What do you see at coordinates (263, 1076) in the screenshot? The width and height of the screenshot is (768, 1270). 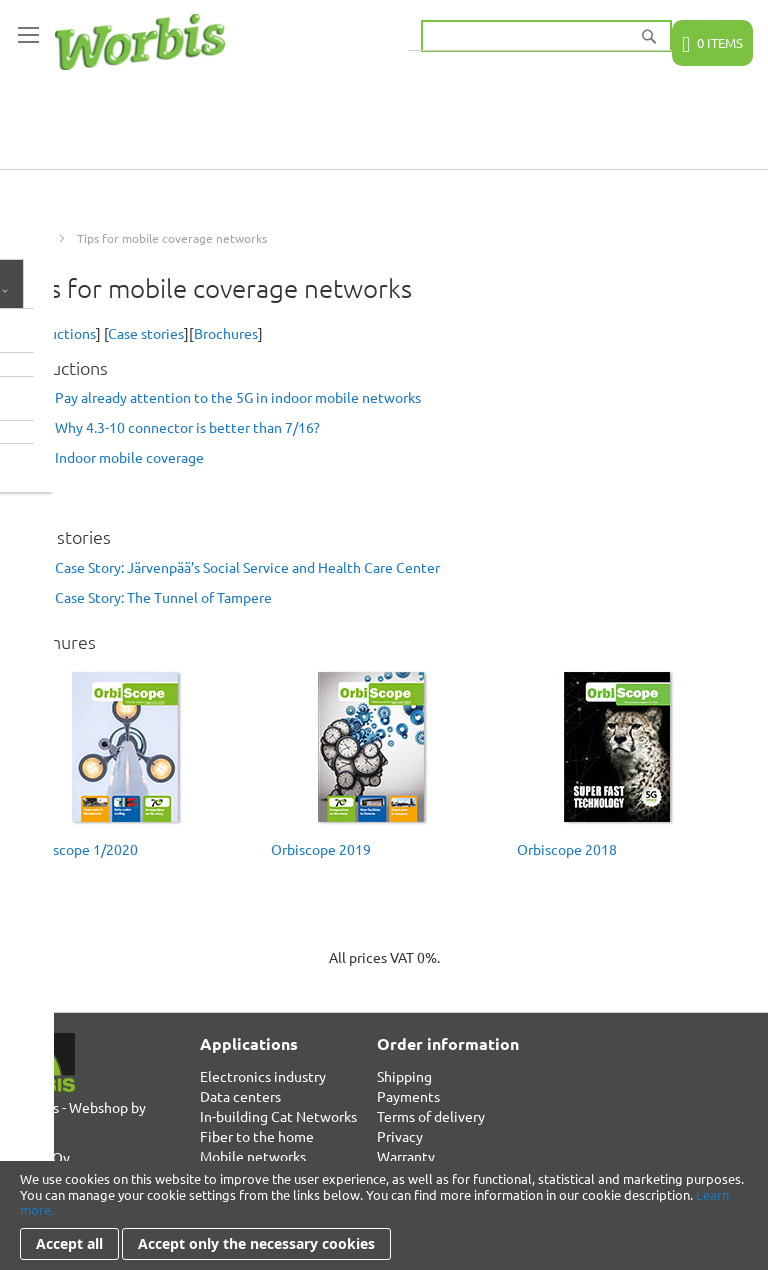 I see `Electronics industry` at bounding box center [263, 1076].